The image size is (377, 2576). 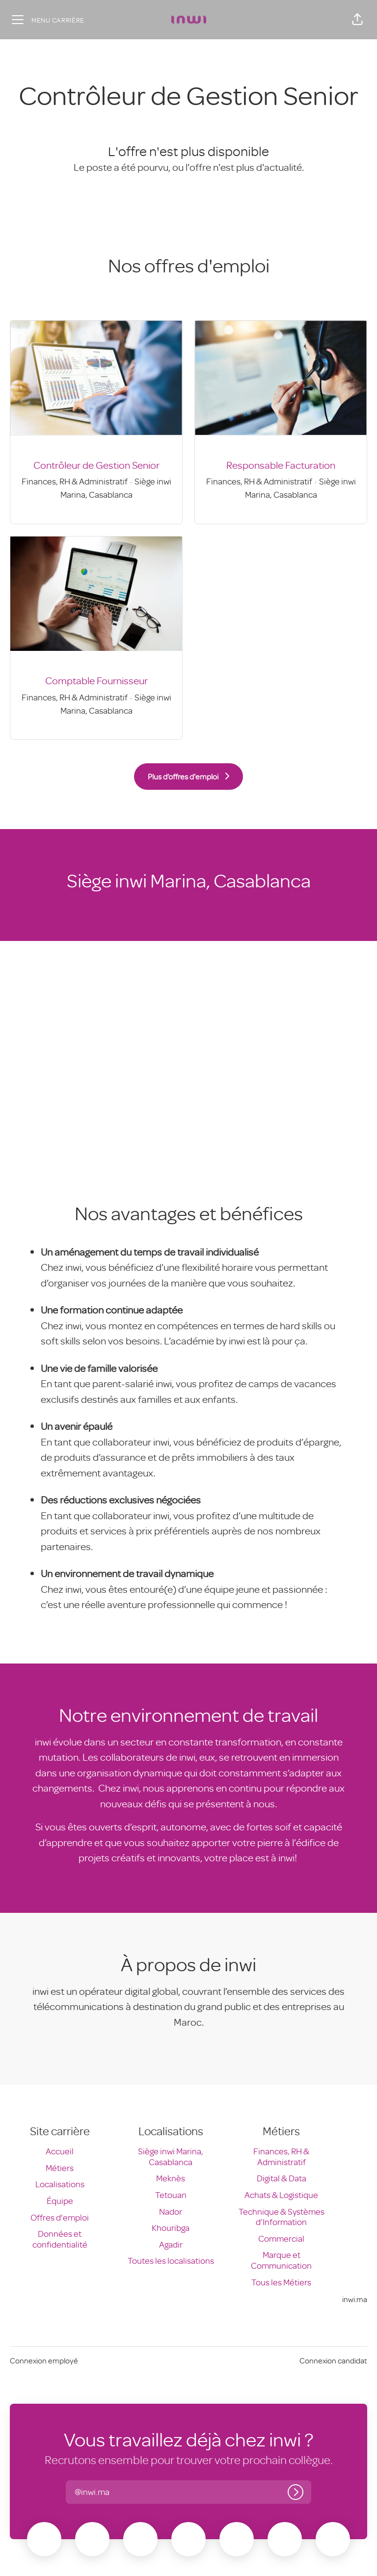 What do you see at coordinates (281, 2238) in the screenshot?
I see `Commercial` at bounding box center [281, 2238].